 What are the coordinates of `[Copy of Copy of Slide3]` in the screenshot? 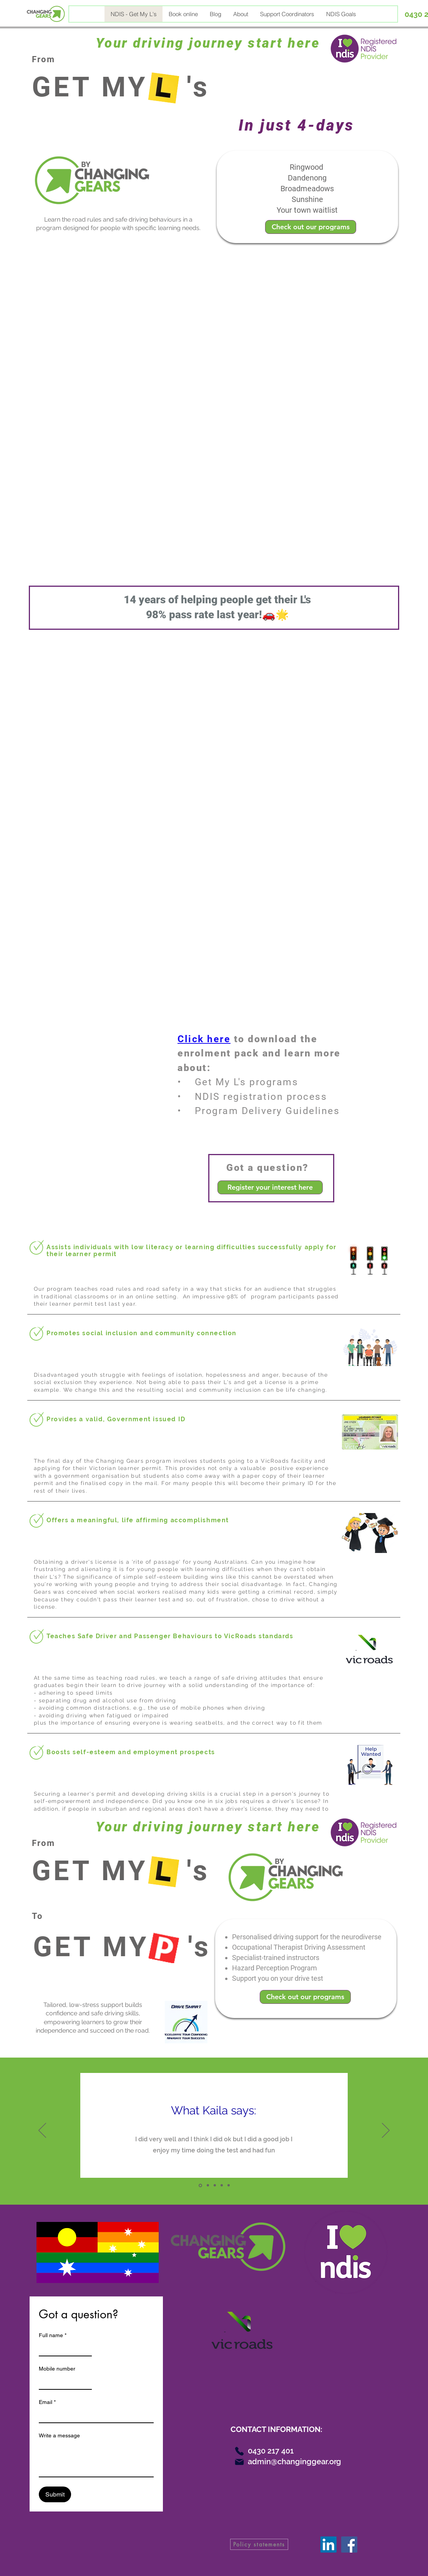 It's located at (228, 2185).